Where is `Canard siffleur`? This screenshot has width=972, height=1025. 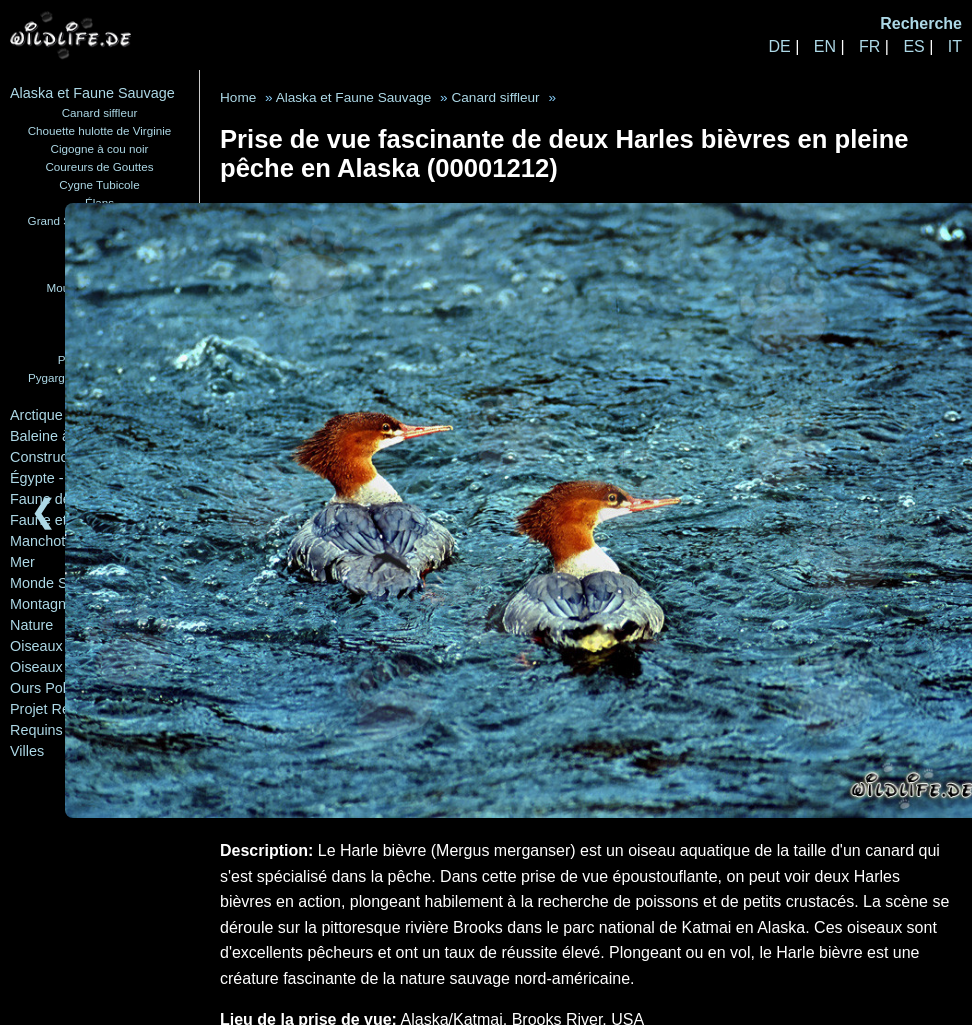 Canard siffleur is located at coordinates (100, 112).